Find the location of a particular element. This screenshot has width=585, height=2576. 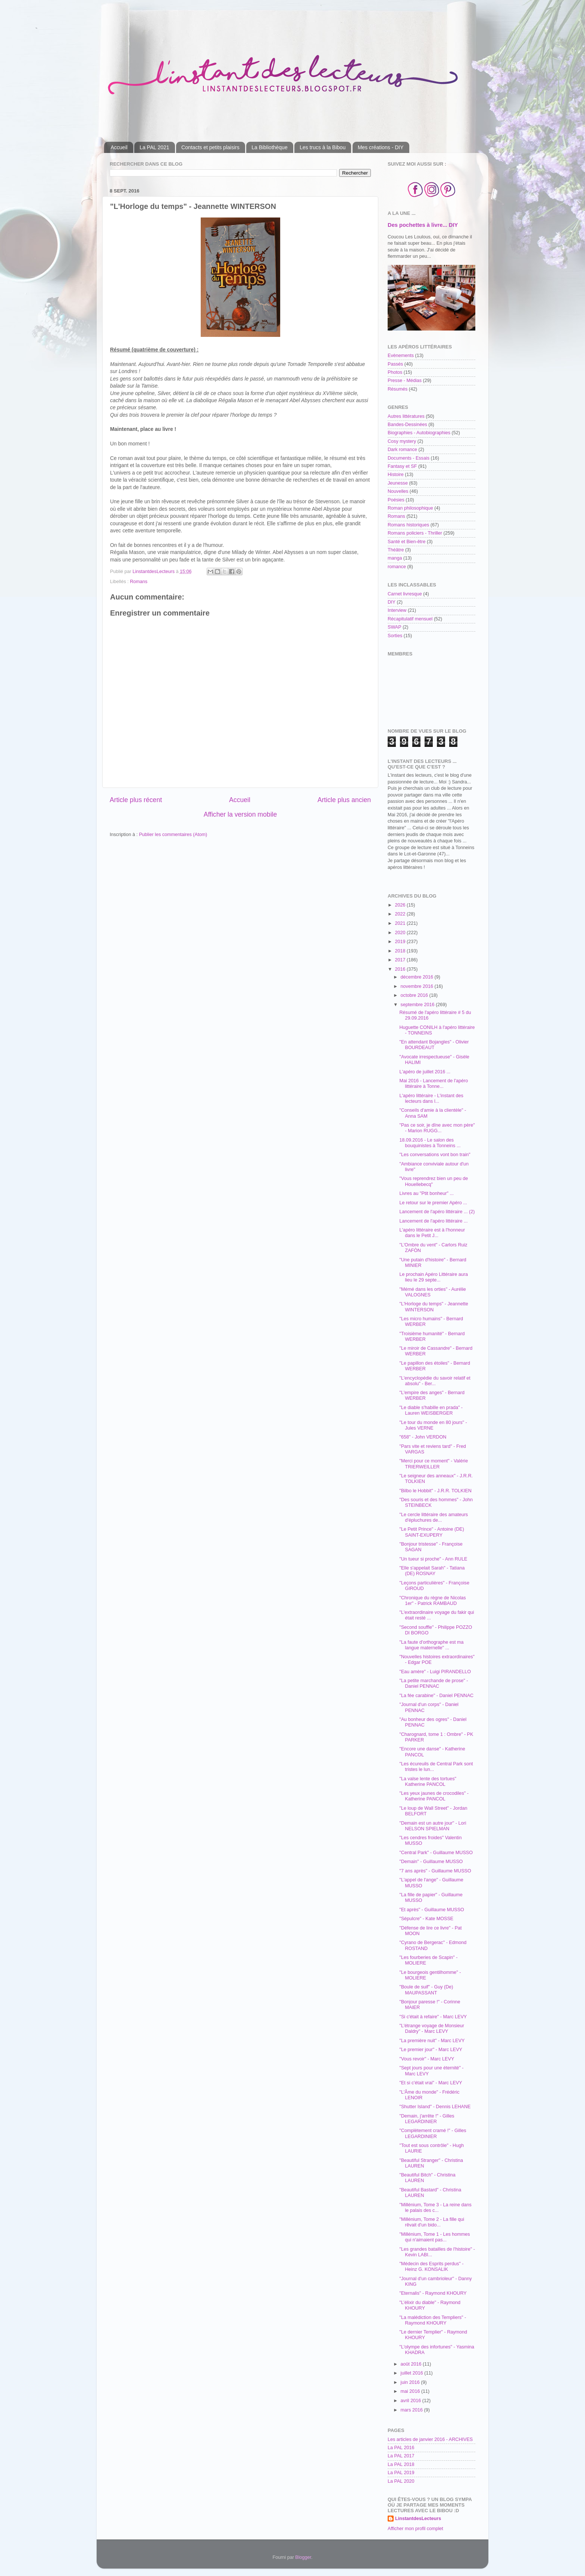

18.09.2016 - Le salon des bouquinistes à Tonneins ... is located at coordinates (429, 1142).